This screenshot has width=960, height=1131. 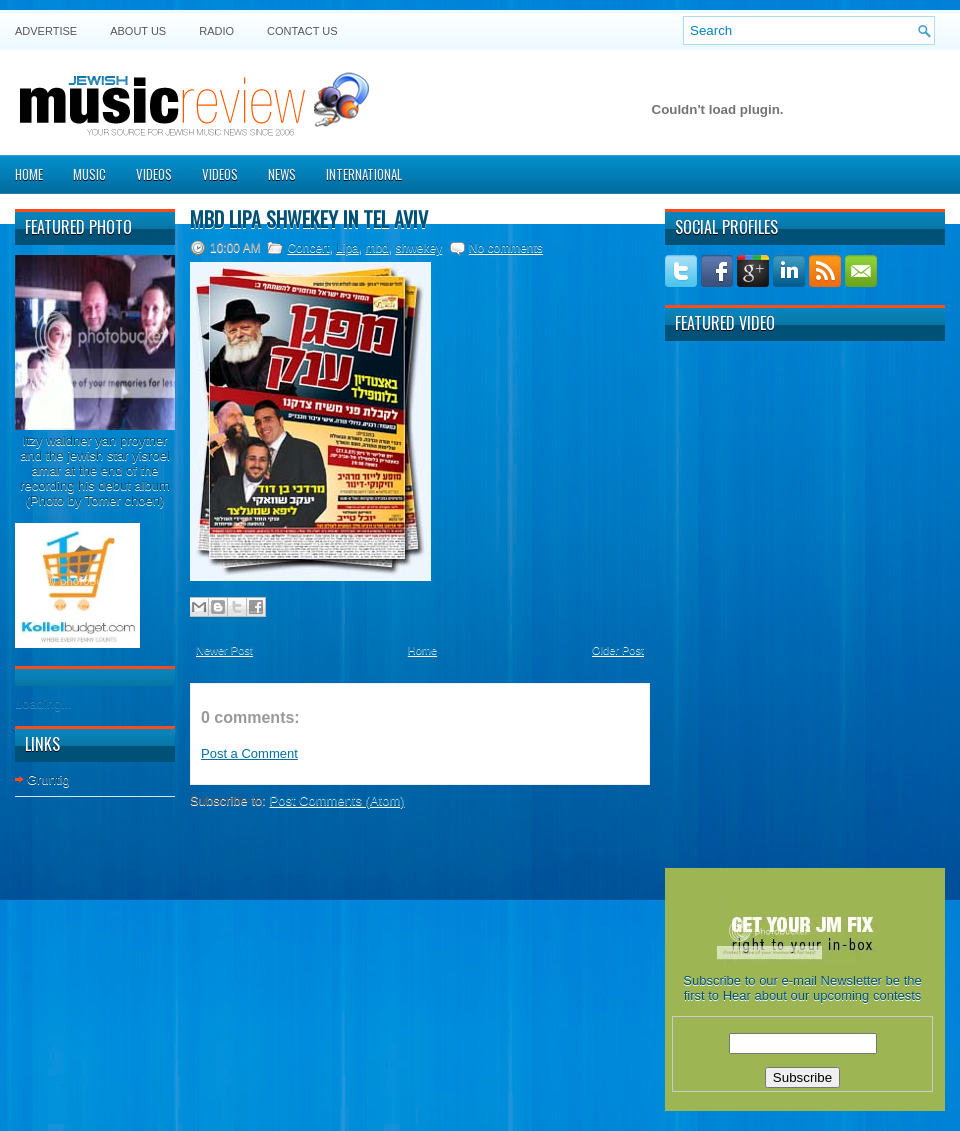 What do you see at coordinates (376, 248) in the screenshot?
I see `mbd` at bounding box center [376, 248].